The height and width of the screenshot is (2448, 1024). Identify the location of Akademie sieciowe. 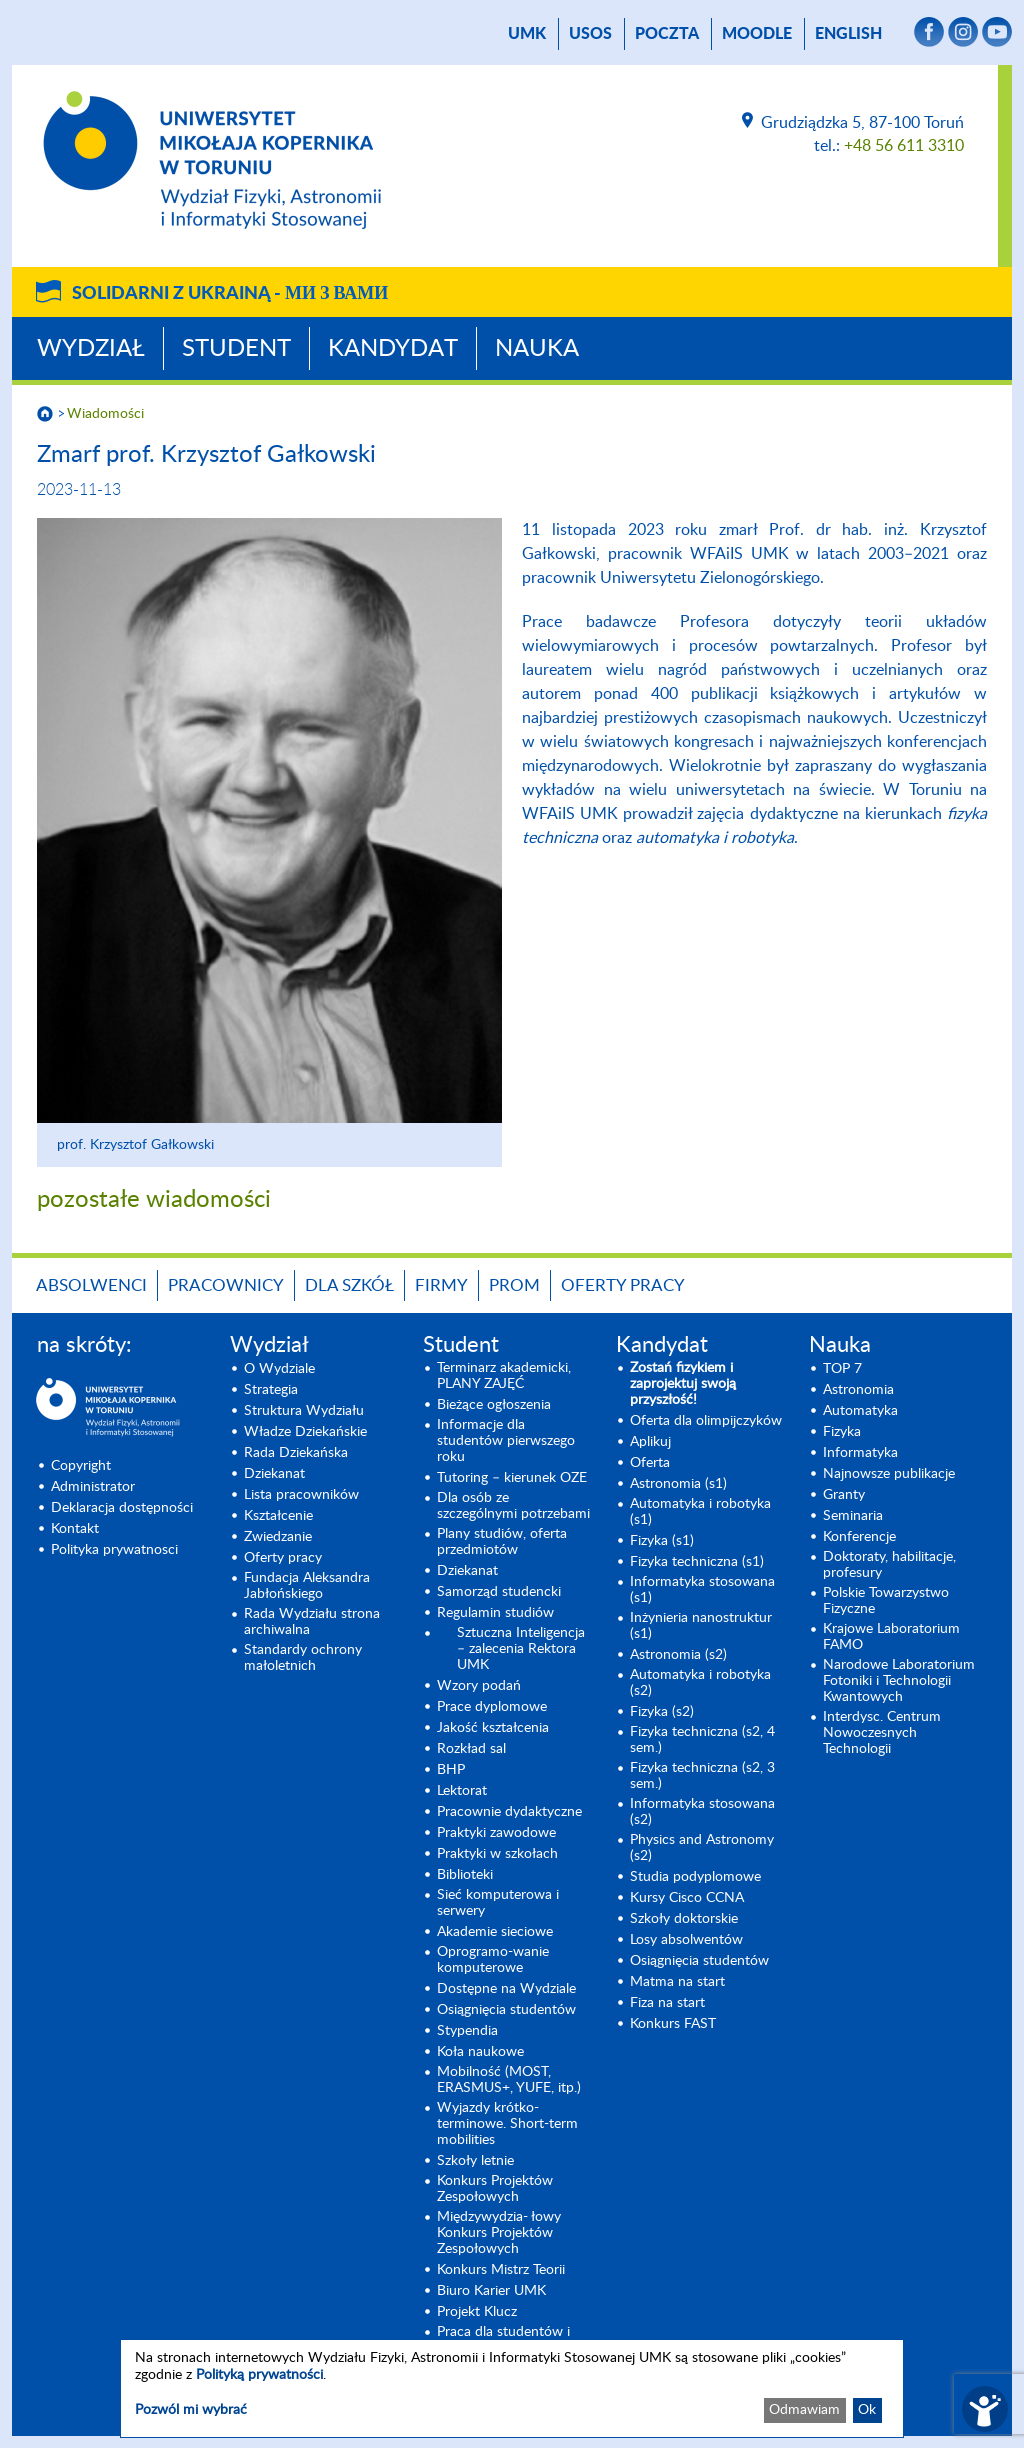
(495, 1932).